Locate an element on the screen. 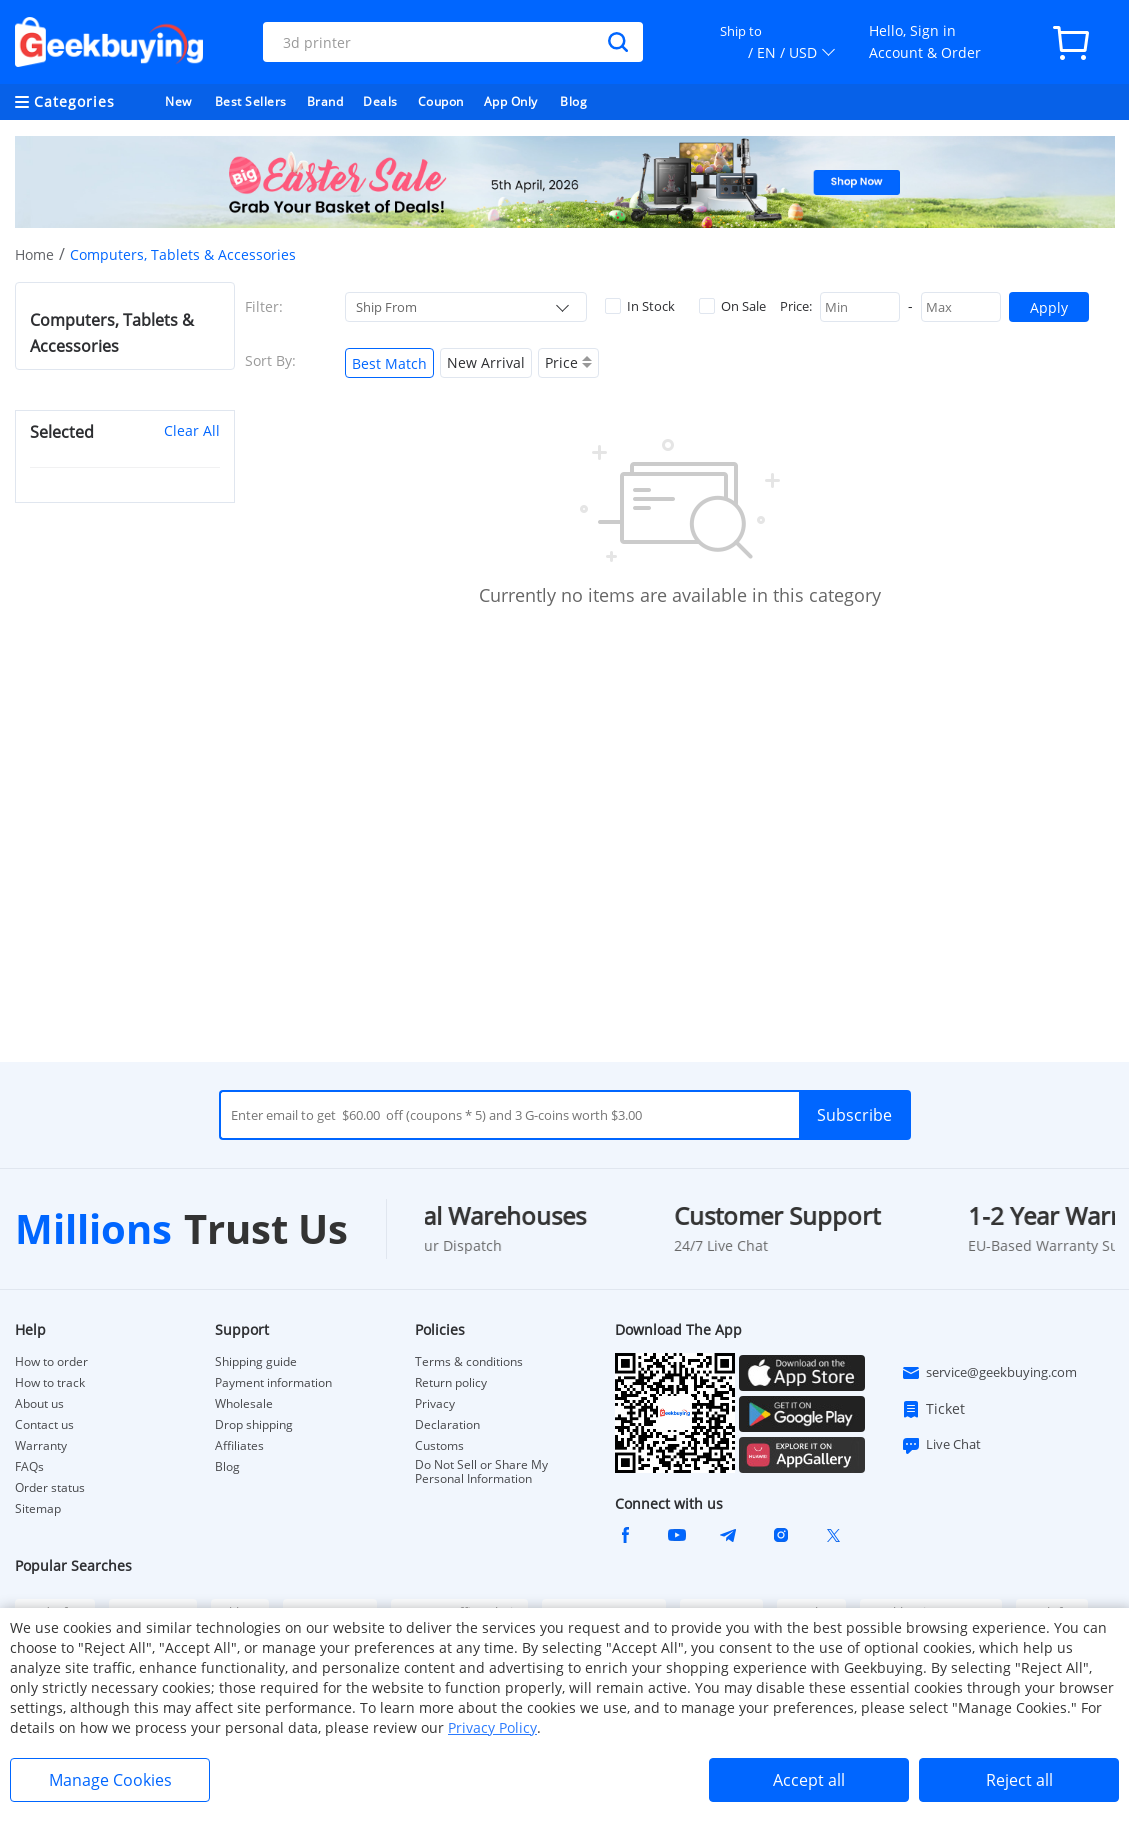 This screenshot has width=1129, height=1826. Warranty is located at coordinates (41, 1446).